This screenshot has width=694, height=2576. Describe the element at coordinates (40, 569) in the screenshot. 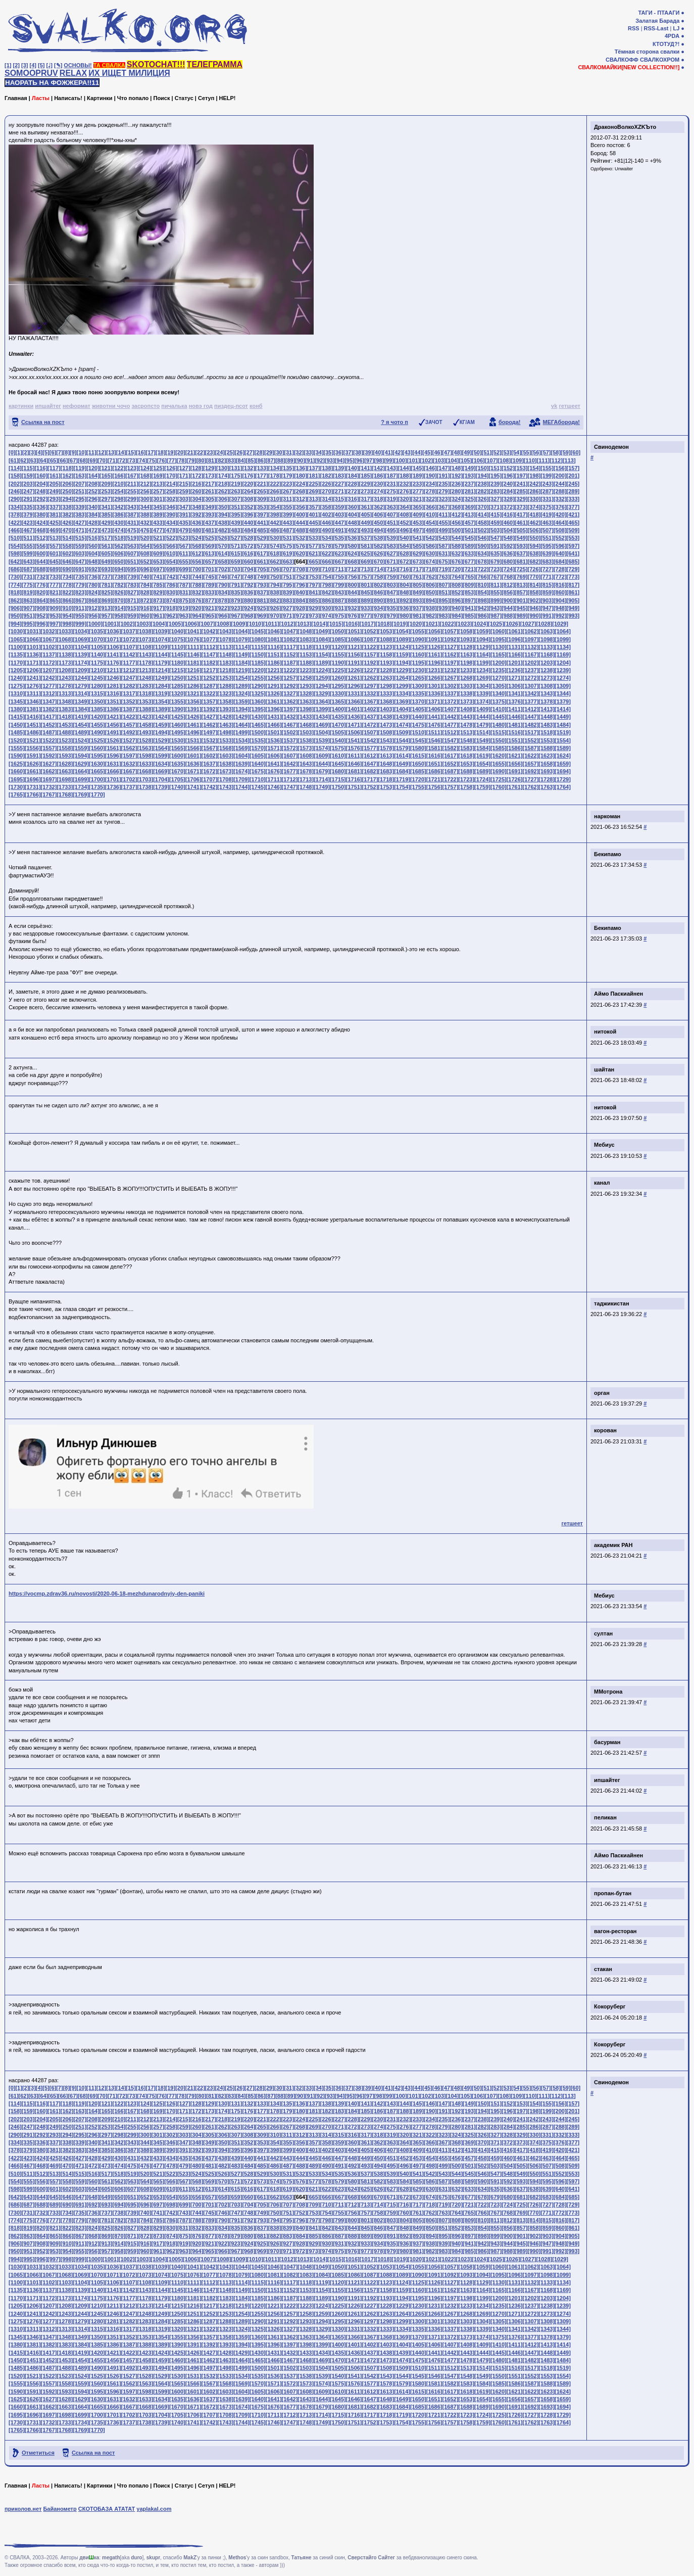

I see `[688]` at that location.